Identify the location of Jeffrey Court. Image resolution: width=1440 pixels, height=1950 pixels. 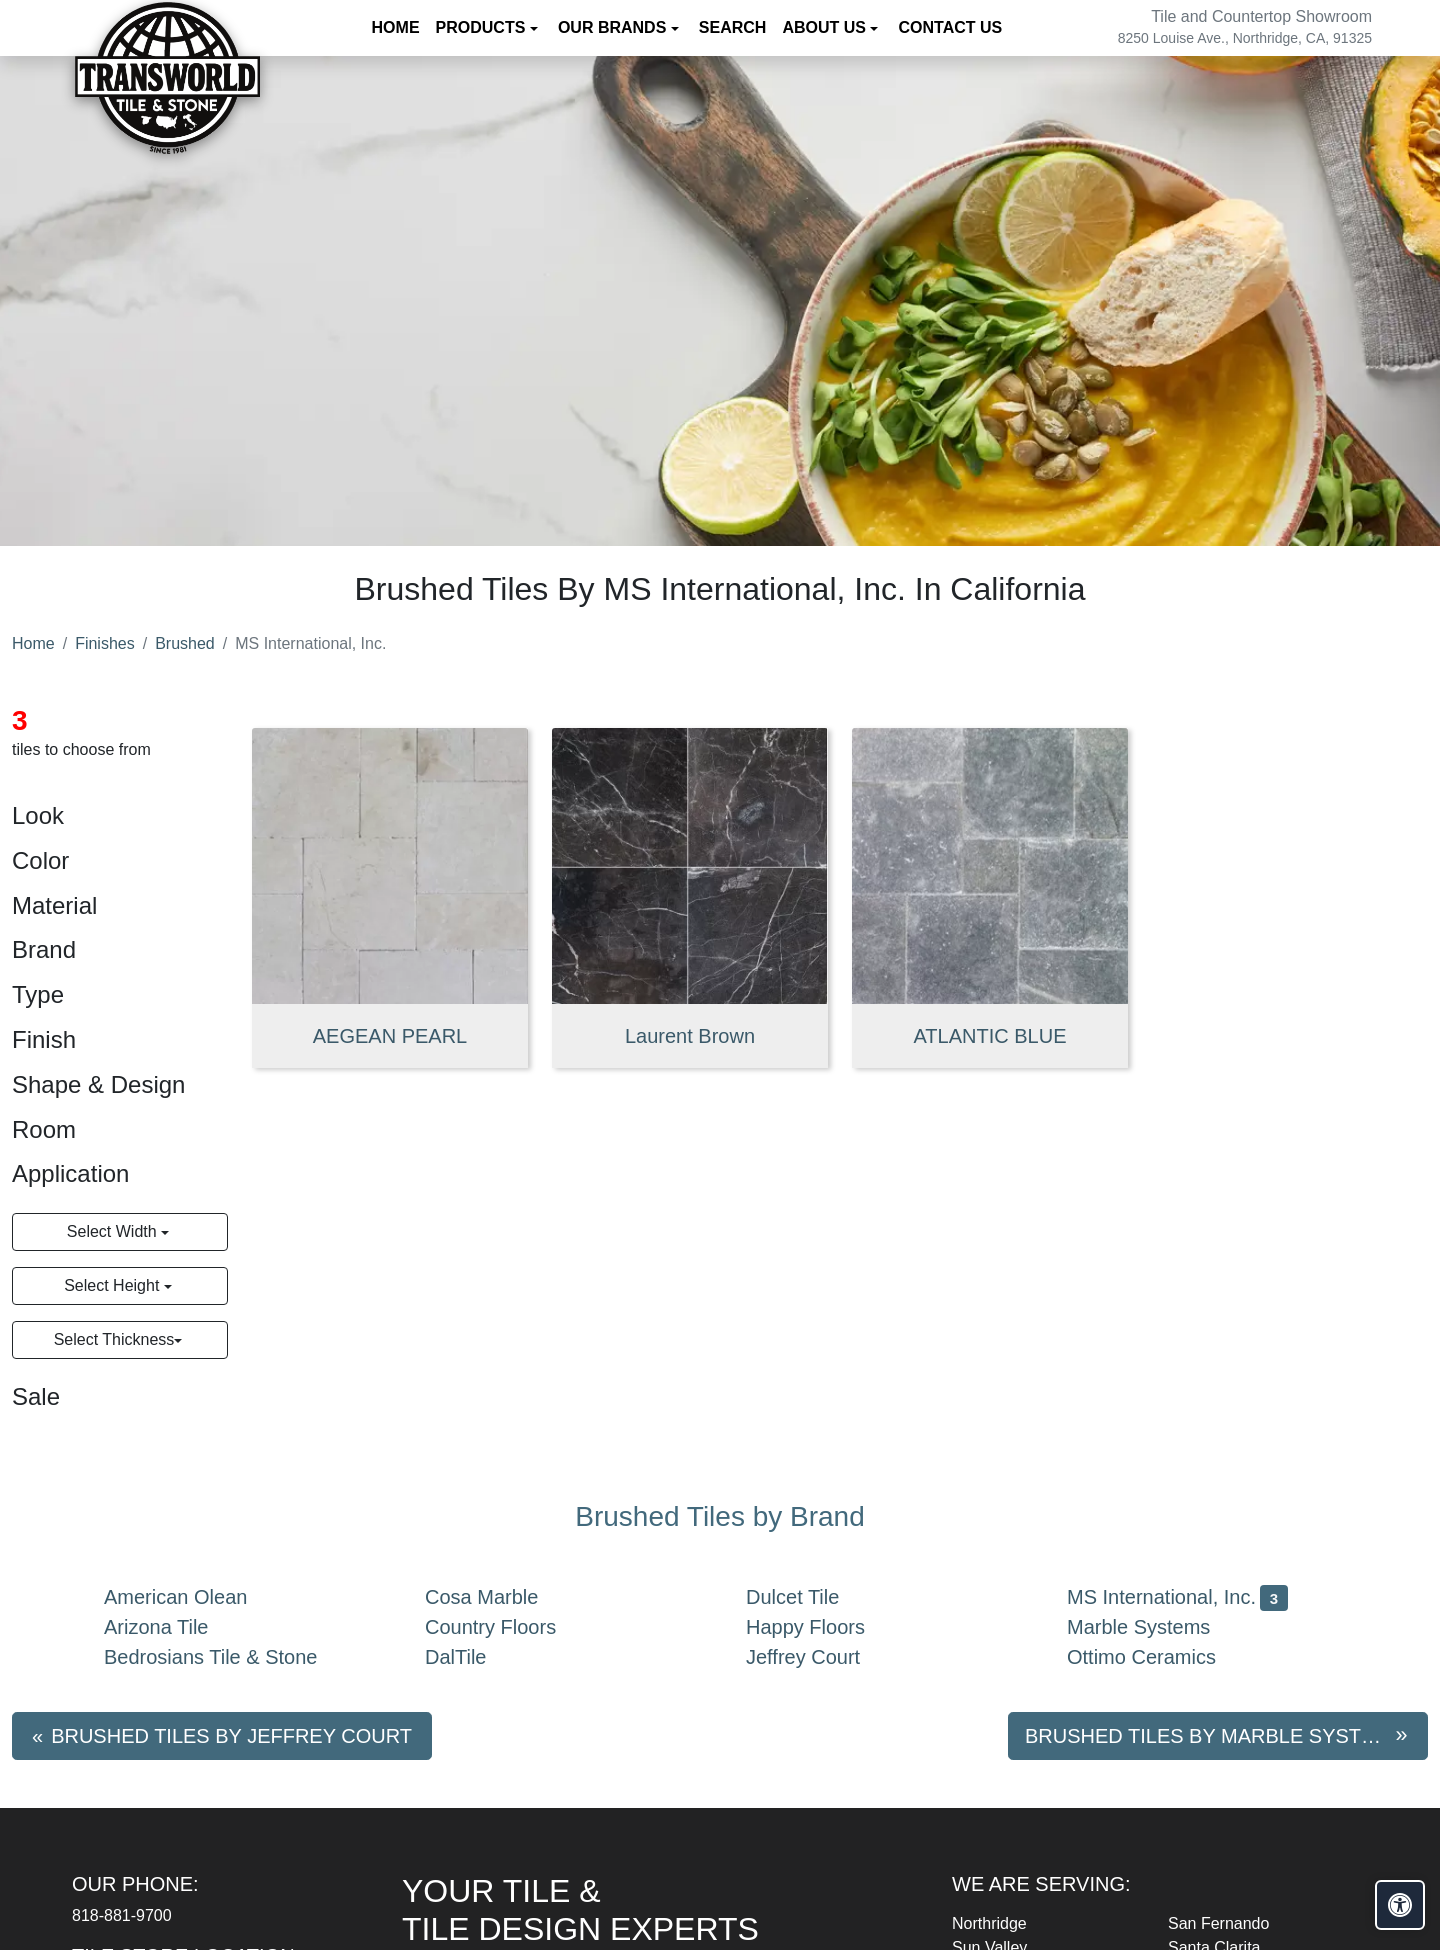
(823, 1657).